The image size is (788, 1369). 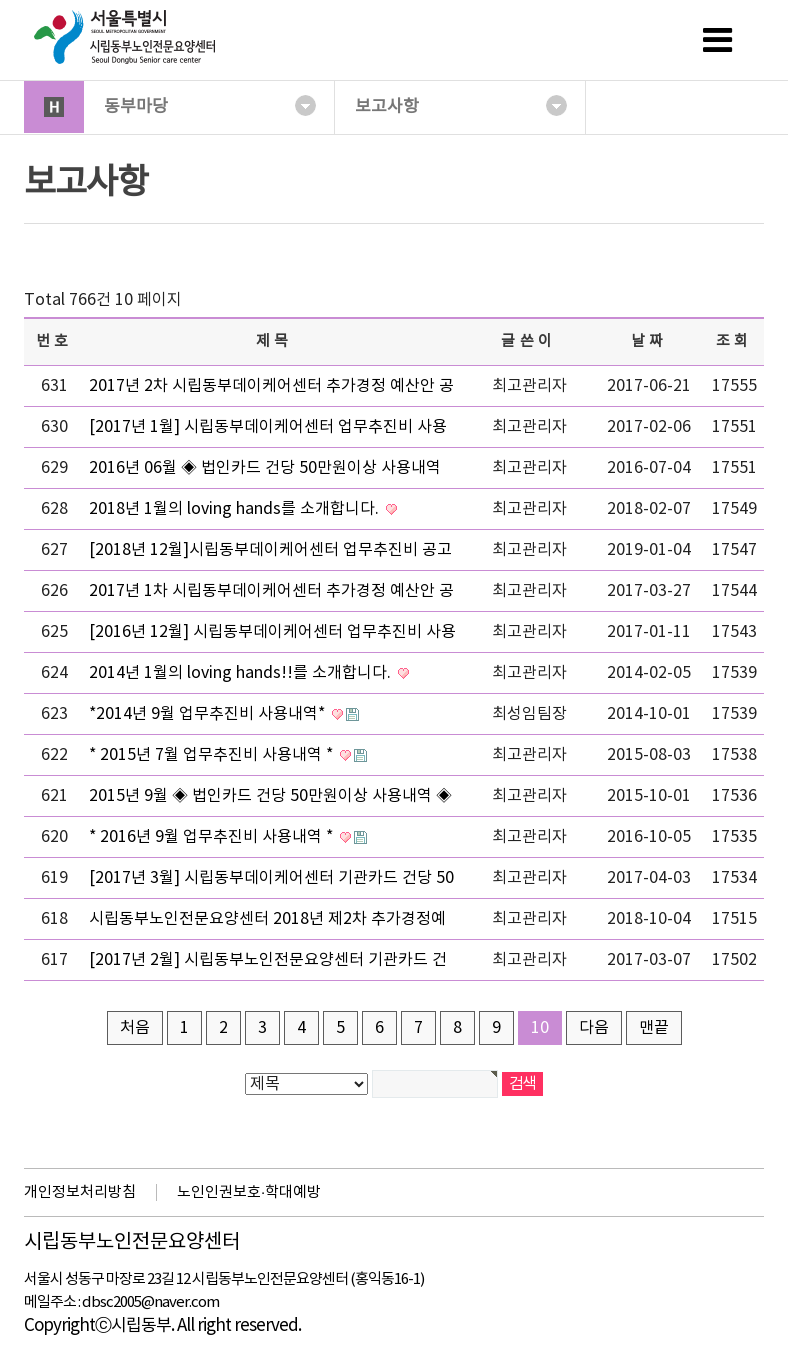 What do you see at coordinates (654, 1028) in the screenshot?
I see `맨끝` at bounding box center [654, 1028].